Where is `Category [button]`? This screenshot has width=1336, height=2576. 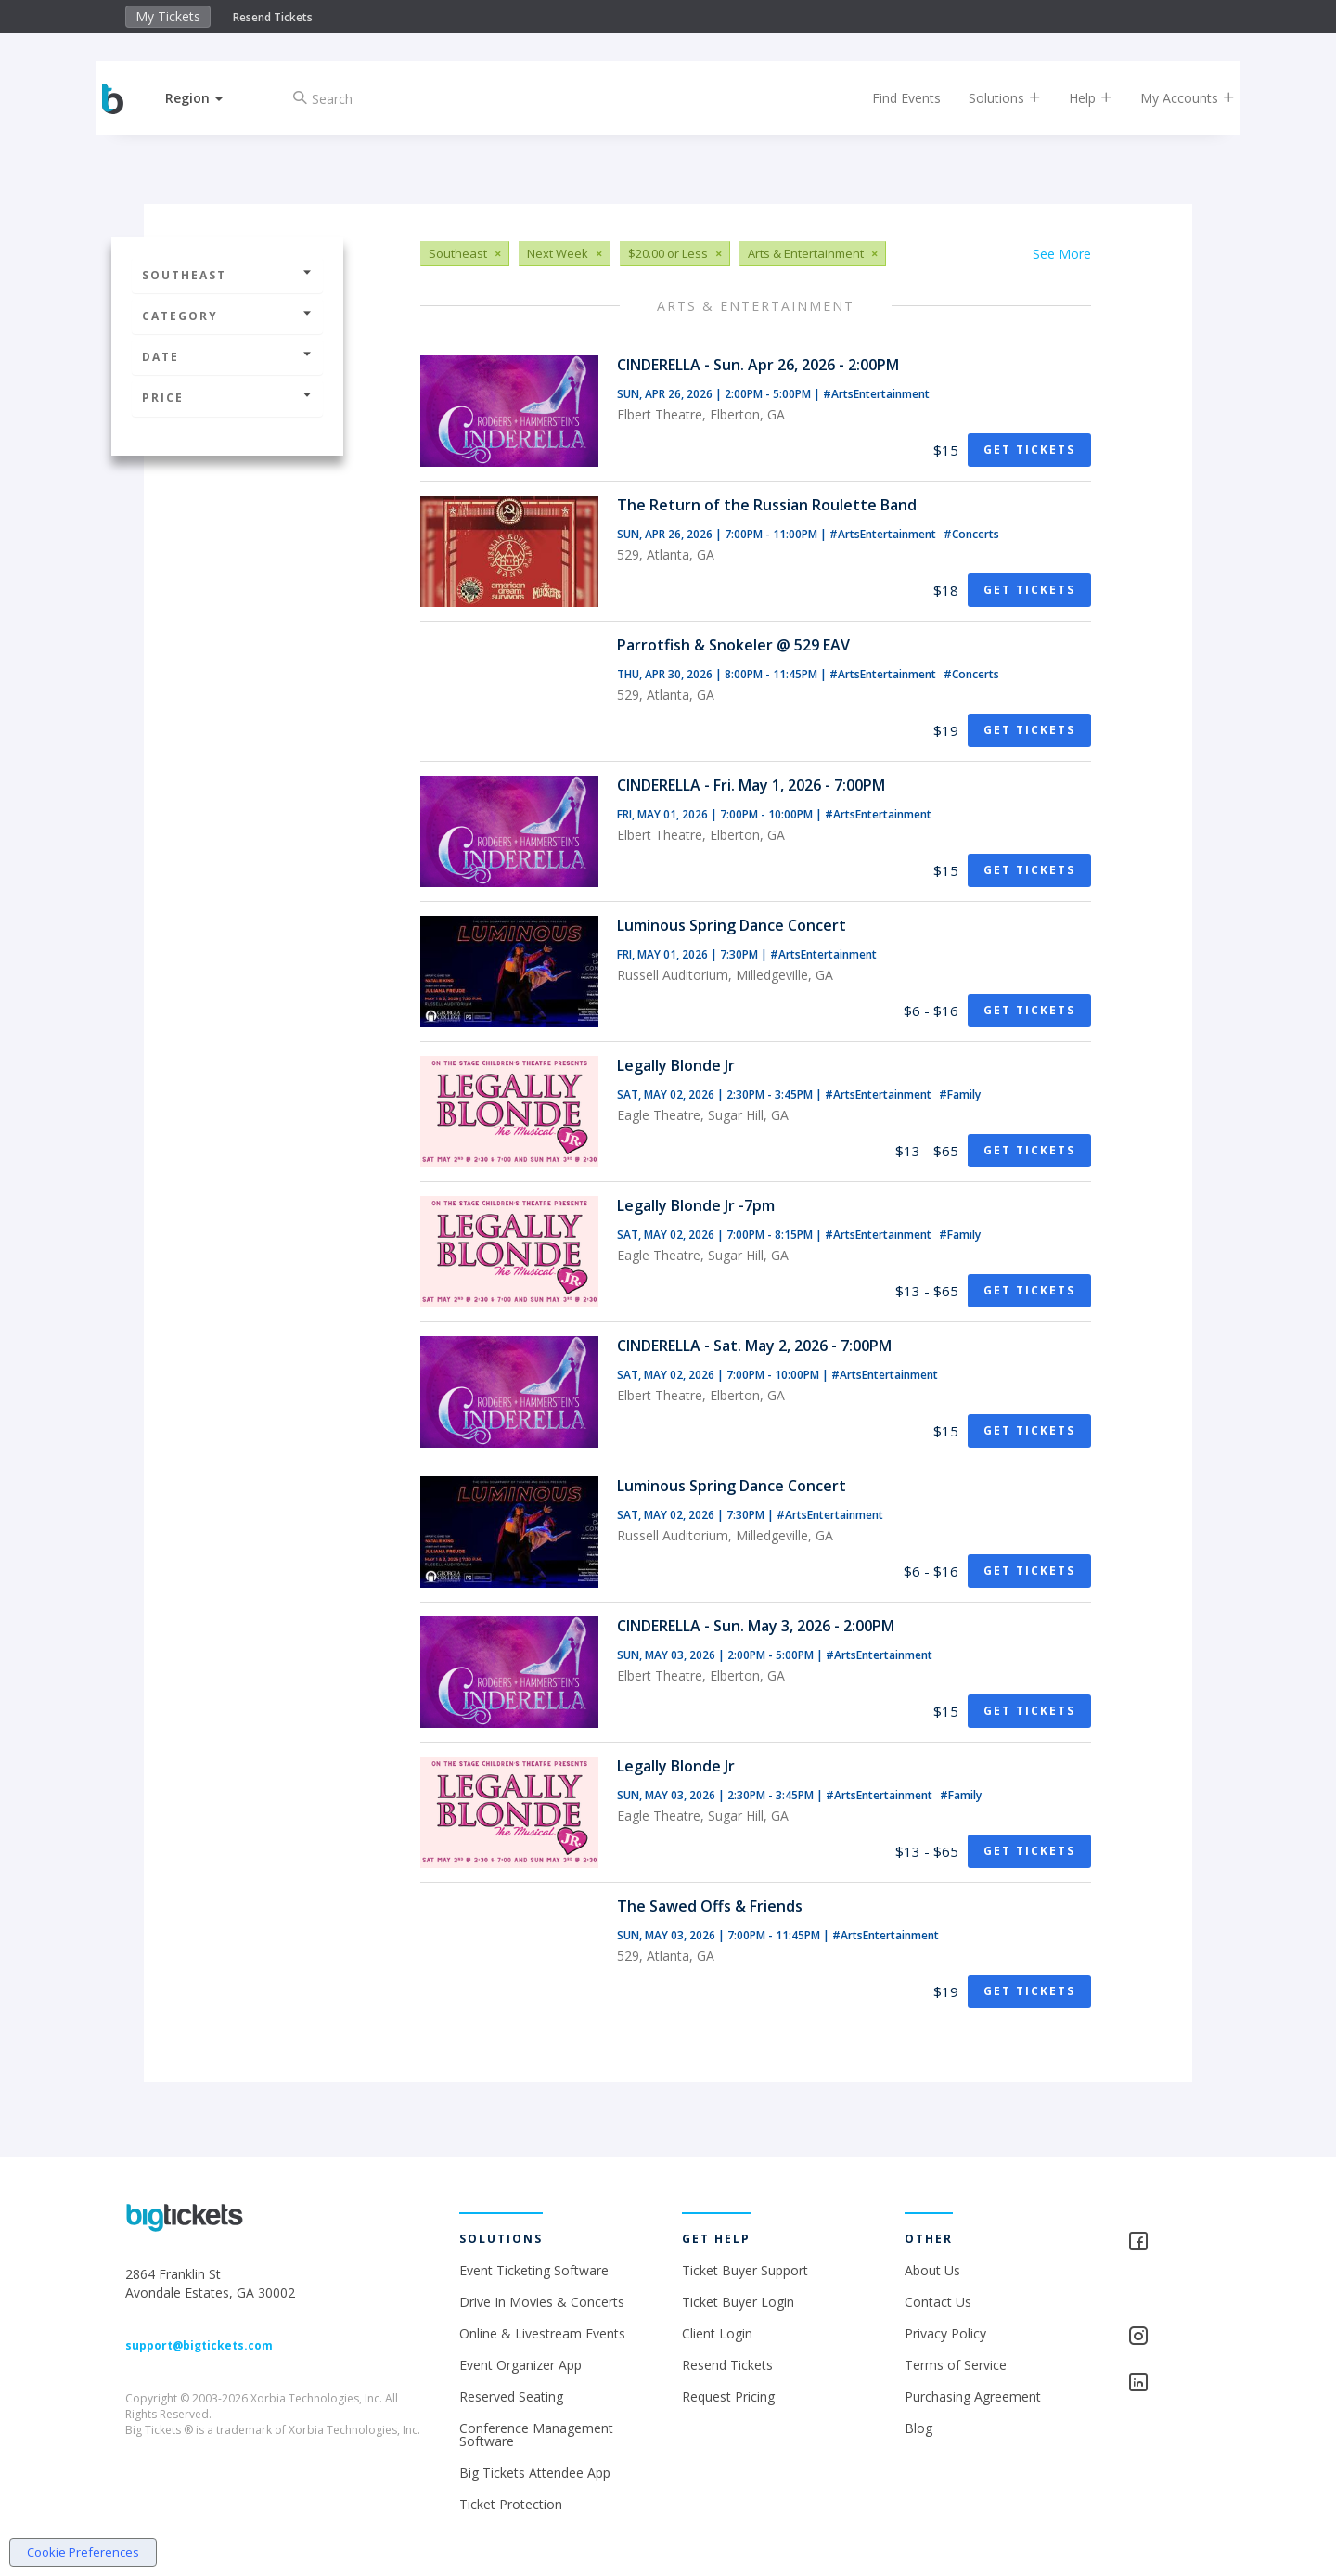
Category [button] is located at coordinates (227, 316).